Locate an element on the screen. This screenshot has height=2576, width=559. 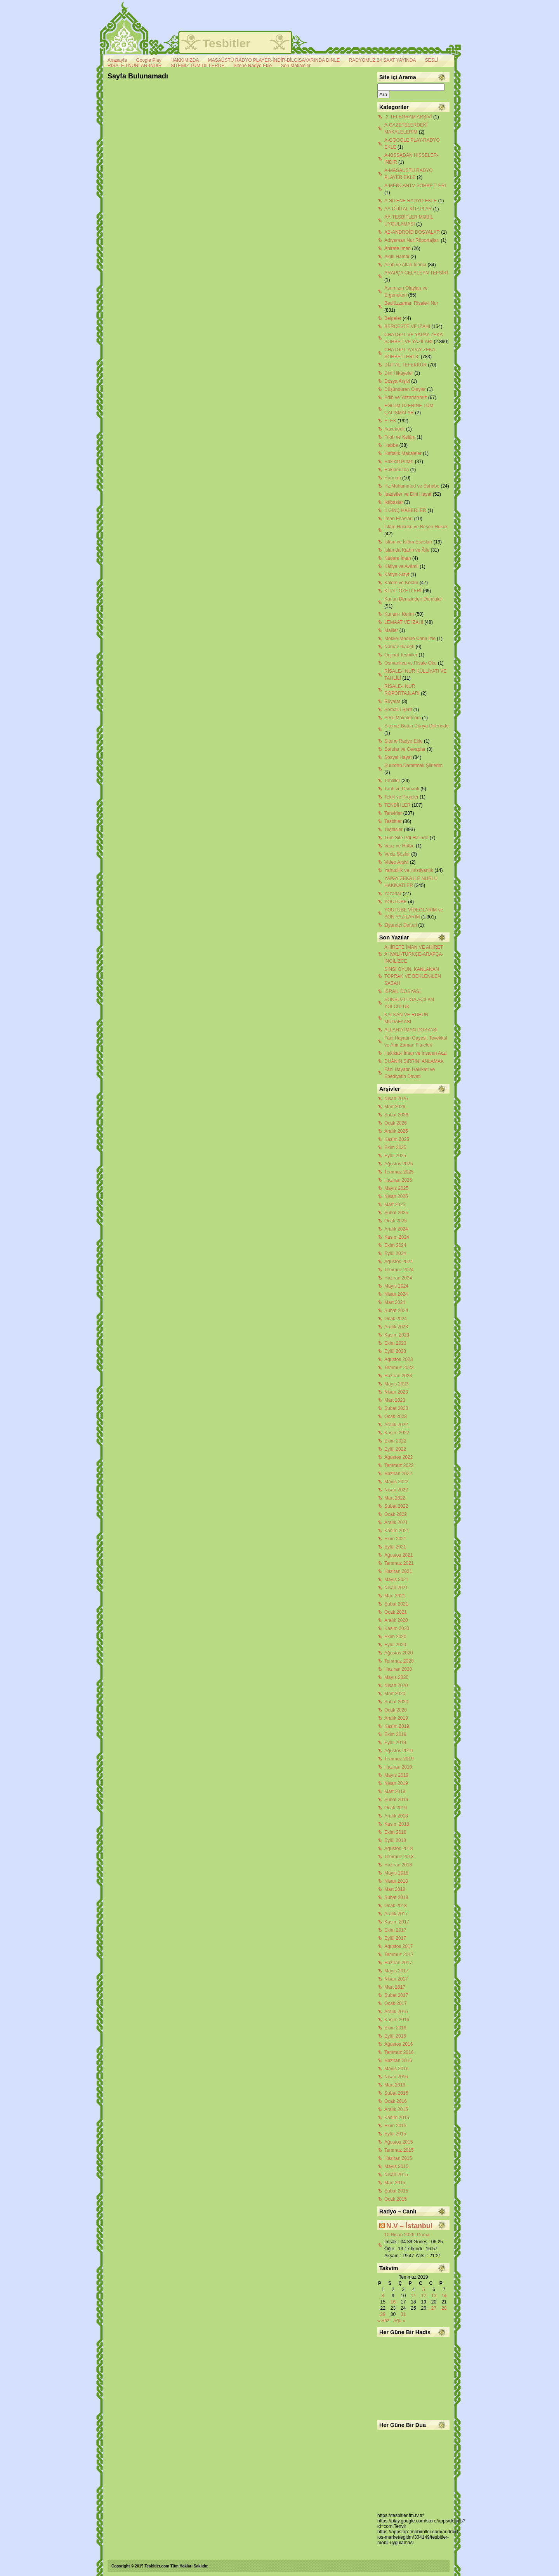
Bediüzzaman Risale-i Nur is located at coordinates (411, 303).